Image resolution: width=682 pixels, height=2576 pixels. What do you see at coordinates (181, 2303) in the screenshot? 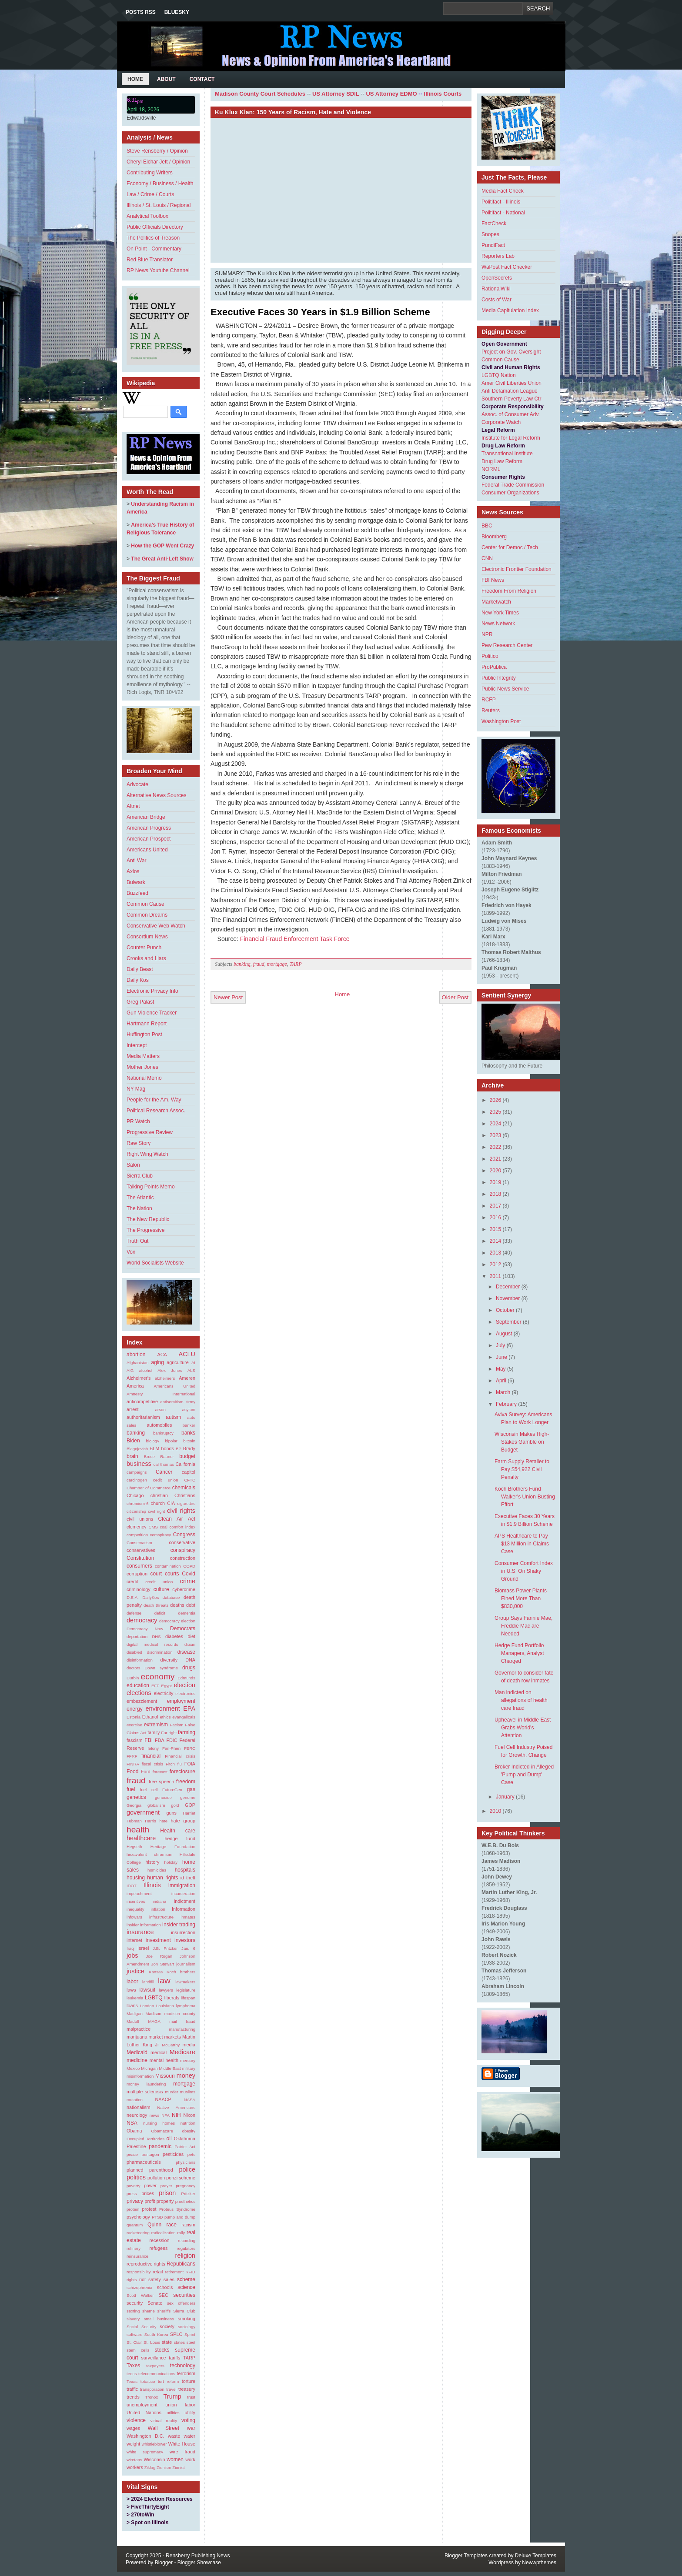
I see `sex offenders` at bounding box center [181, 2303].